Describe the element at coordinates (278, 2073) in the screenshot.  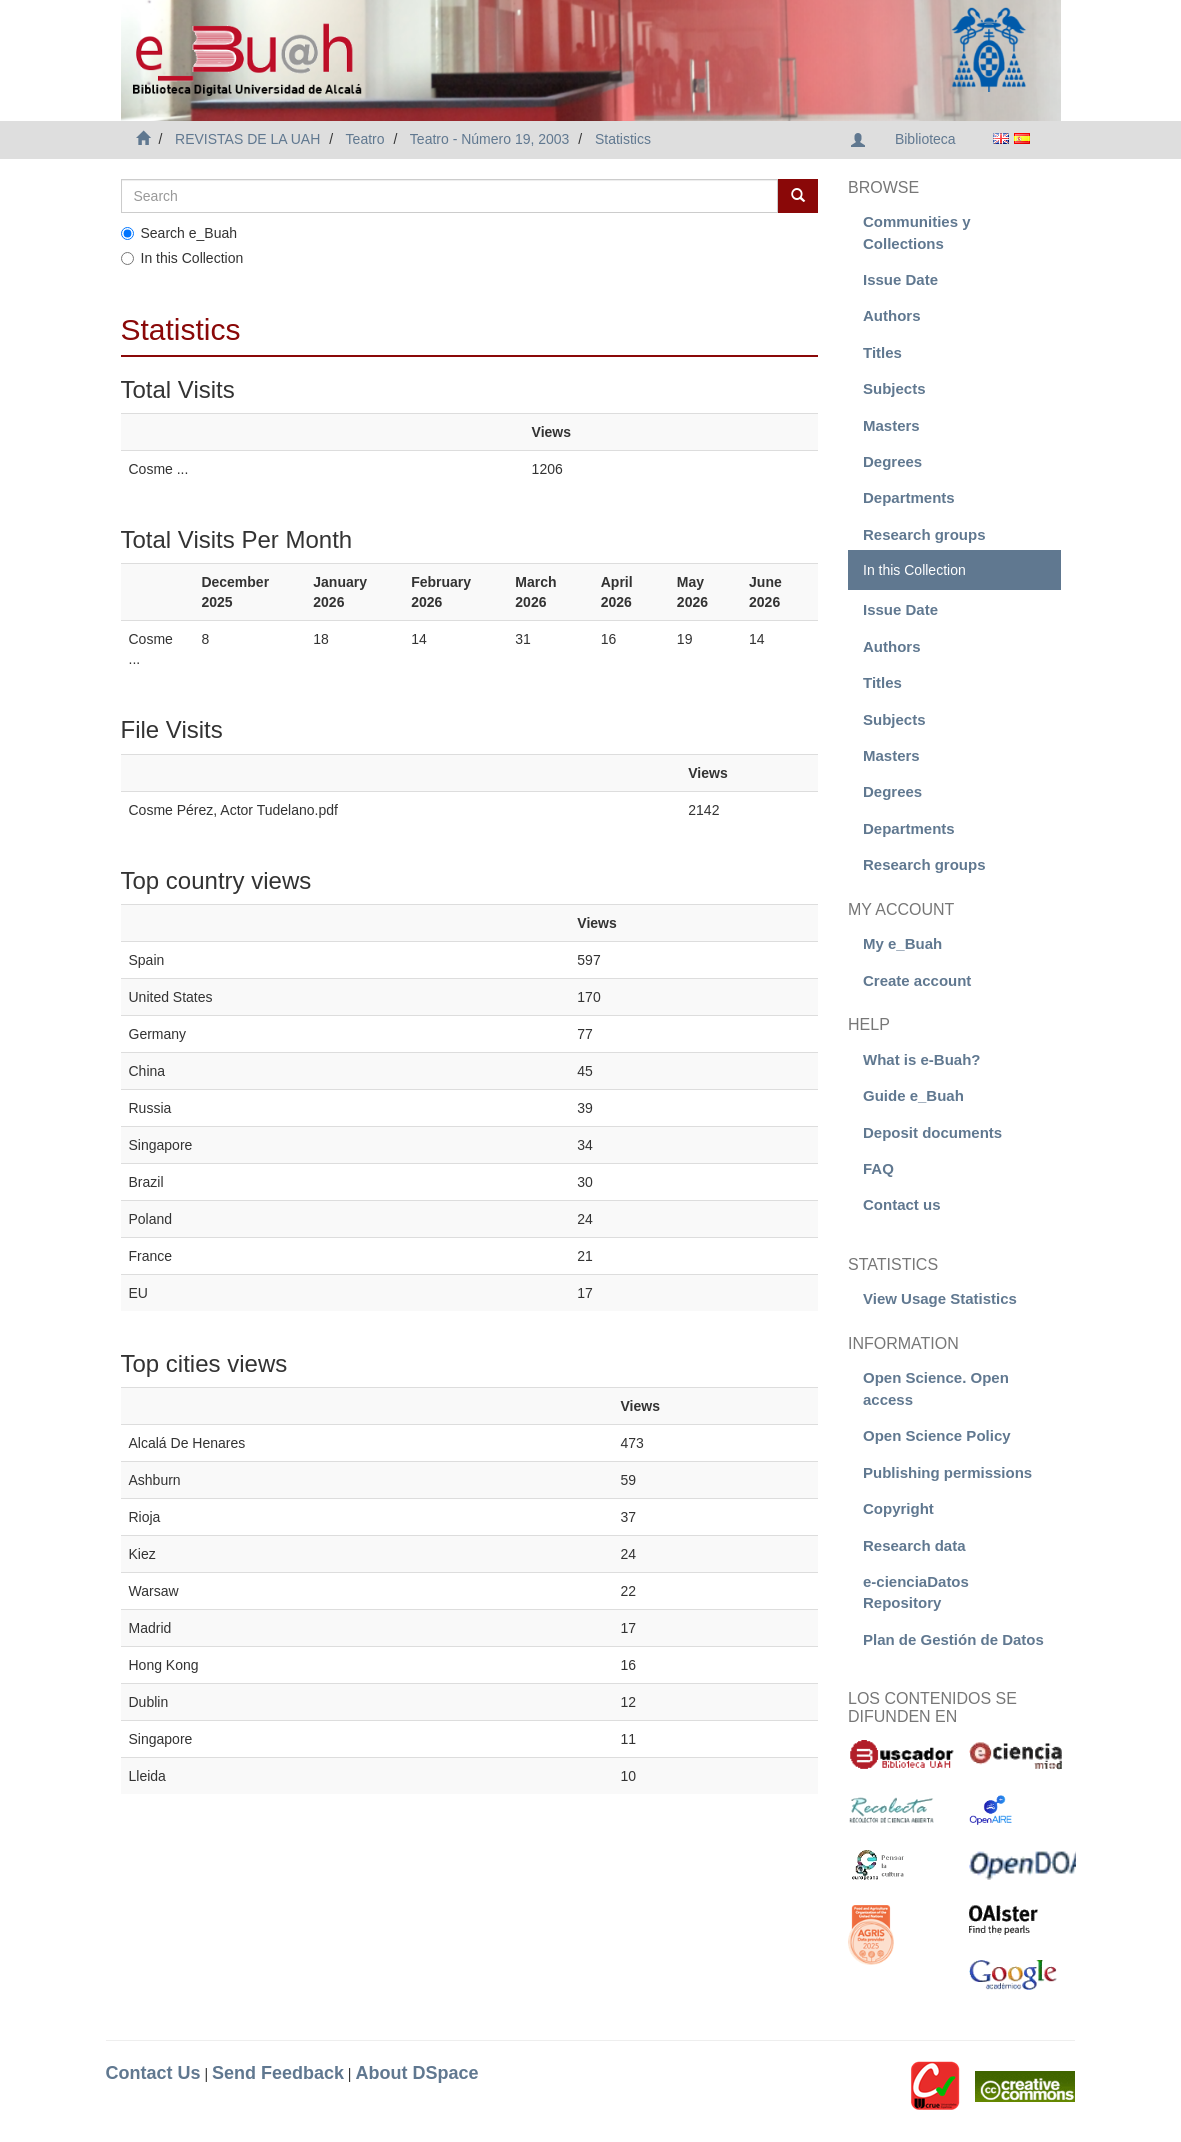
I see `Send Feedback` at that location.